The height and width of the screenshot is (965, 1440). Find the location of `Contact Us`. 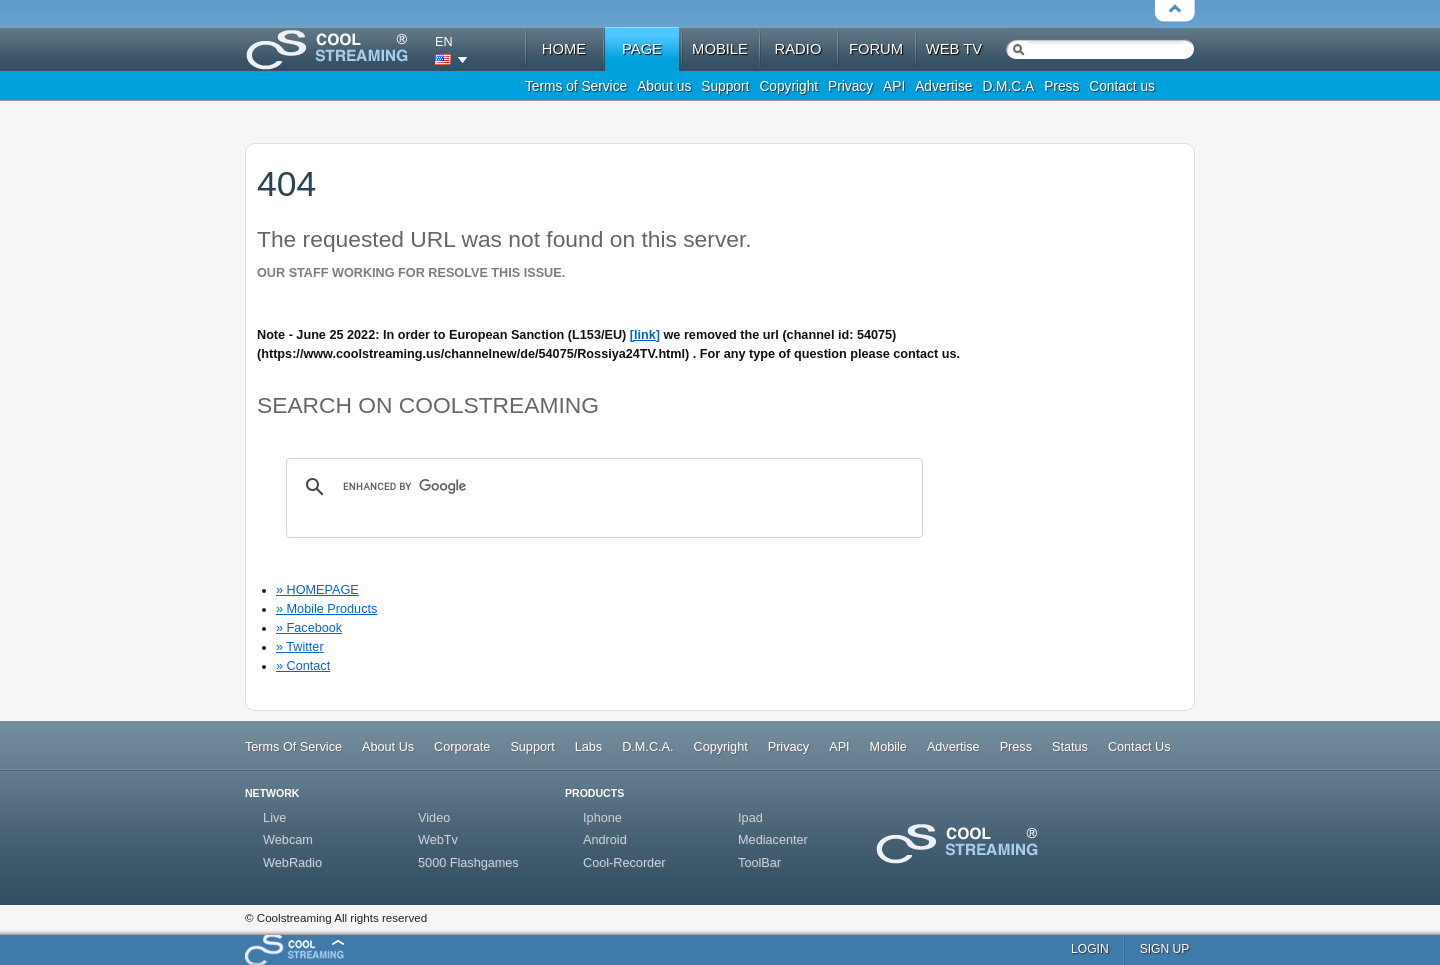

Contact Us is located at coordinates (1139, 747).